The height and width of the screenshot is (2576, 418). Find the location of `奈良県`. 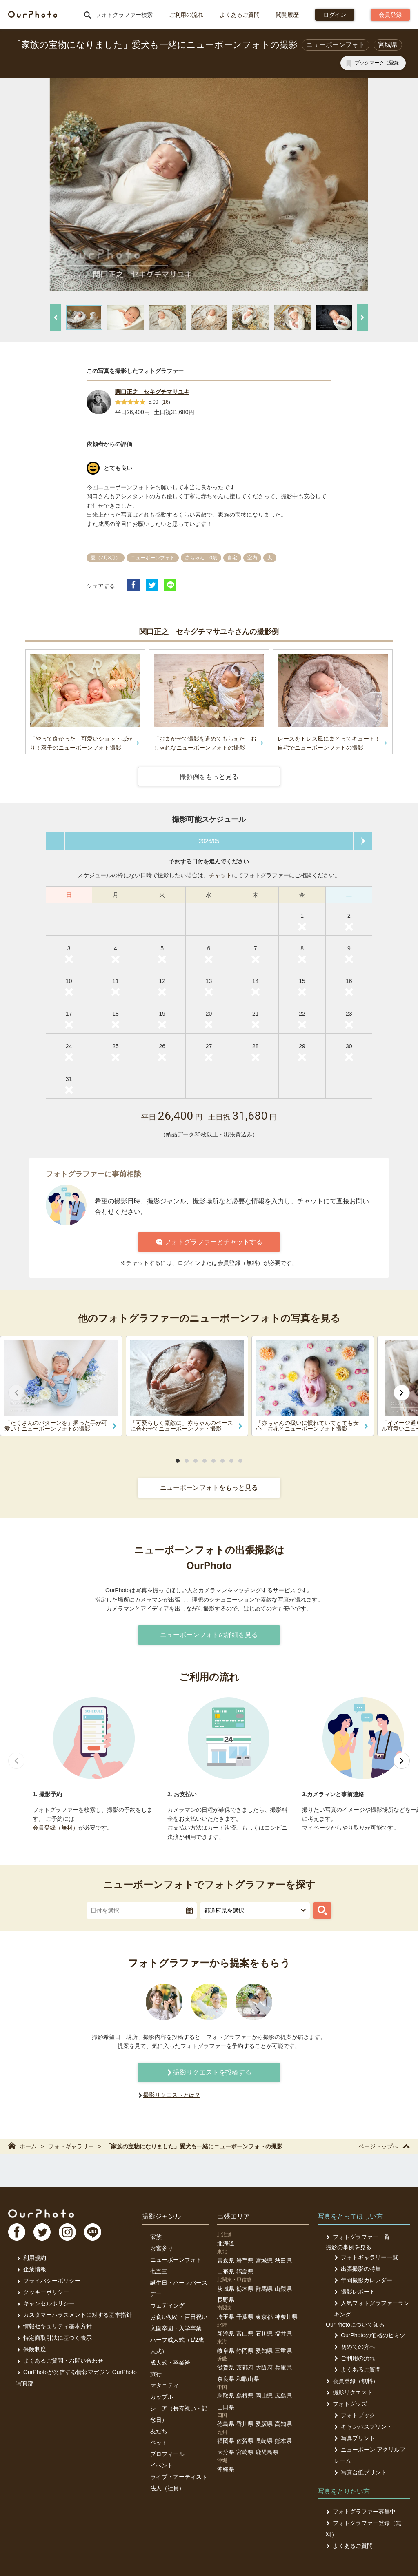

奈良県 is located at coordinates (225, 2379).